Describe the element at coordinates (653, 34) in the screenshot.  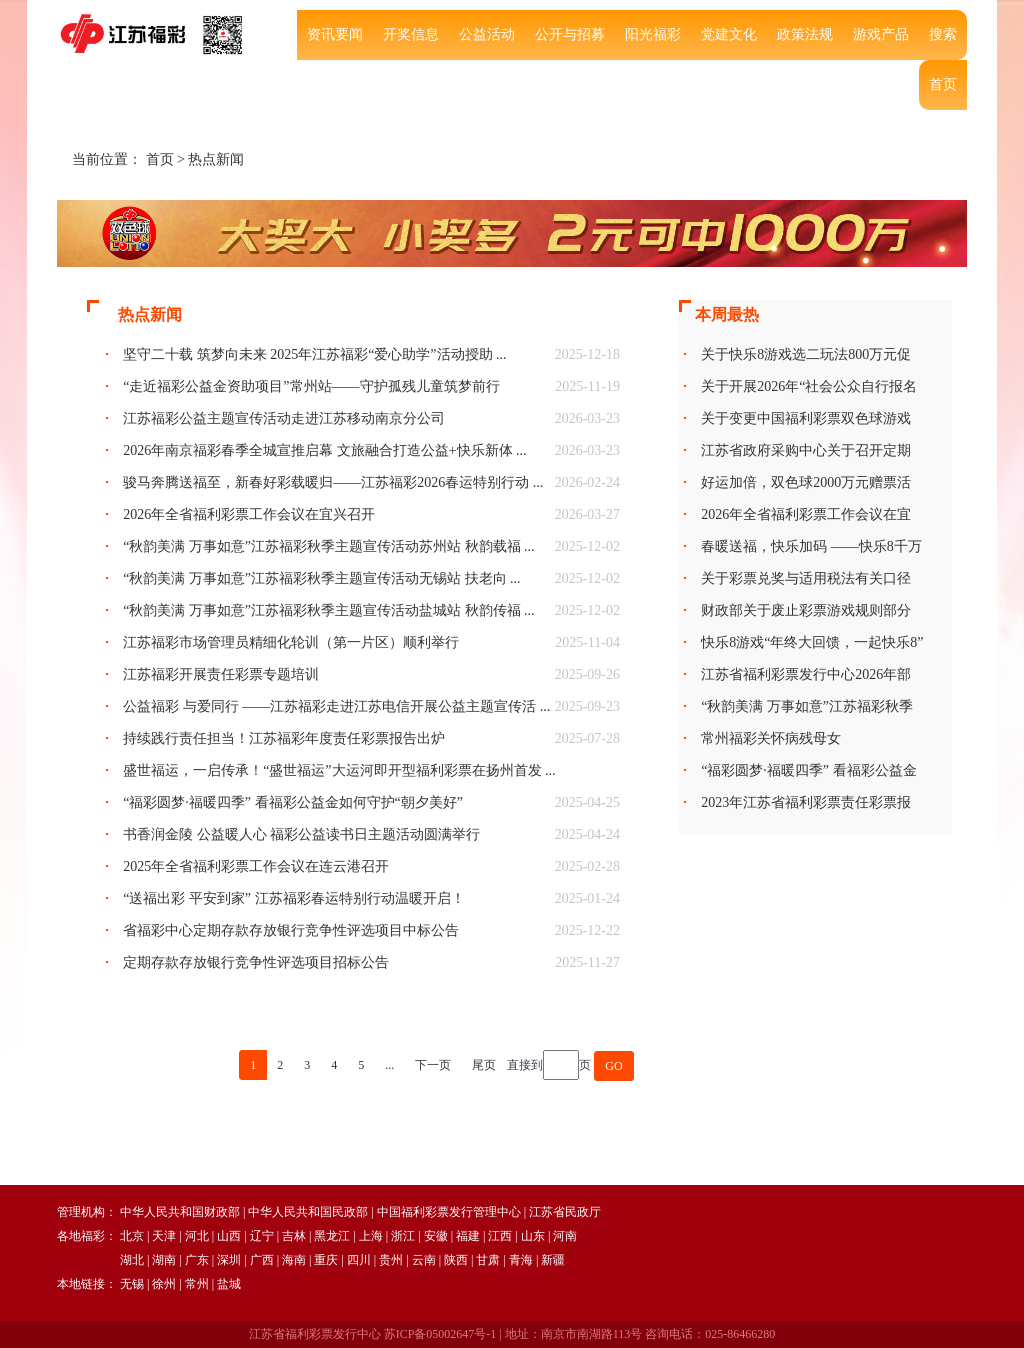
I see `阳光福彩` at that location.